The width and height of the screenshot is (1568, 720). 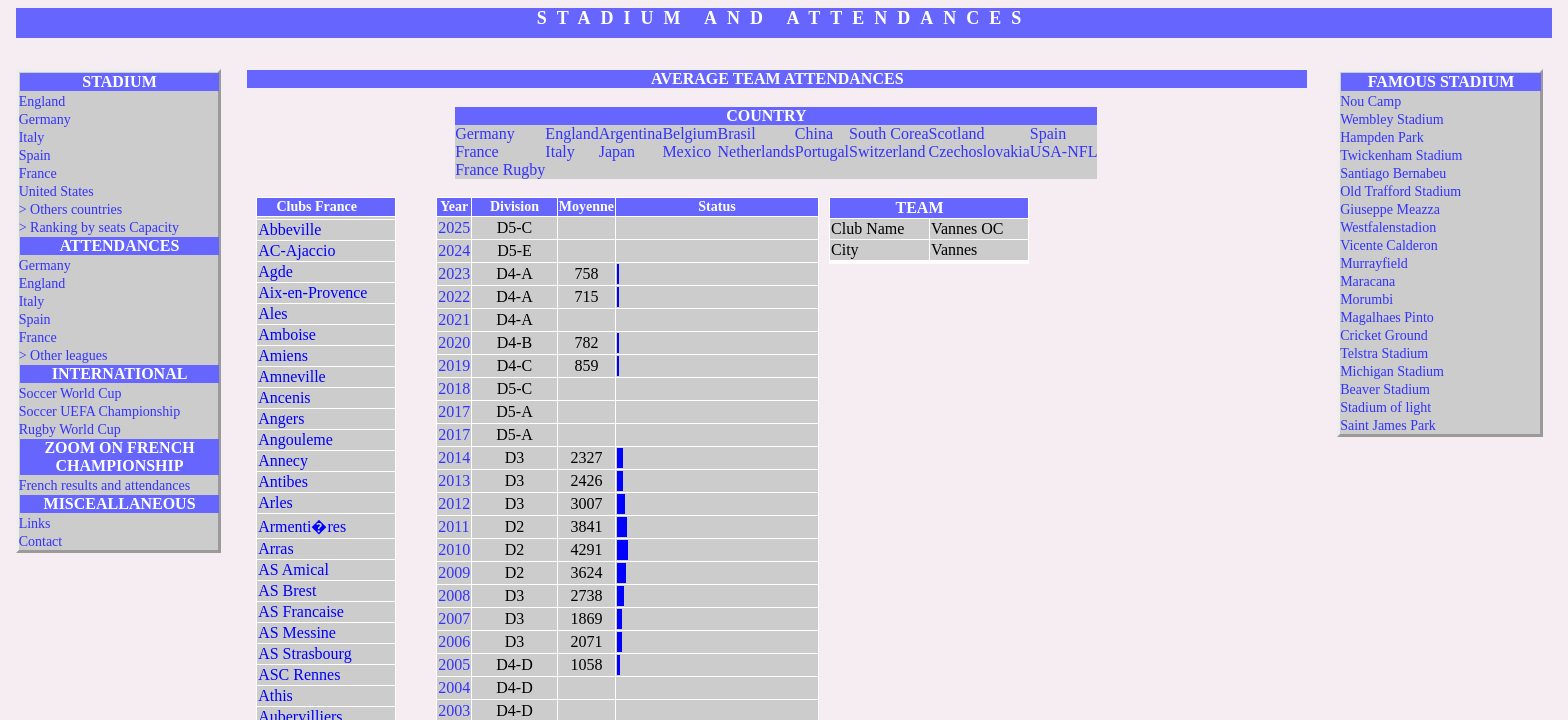 What do you see at coordinates (281, 418) in the screenshot?
I see `Angers` at bounding box center [281, 418].